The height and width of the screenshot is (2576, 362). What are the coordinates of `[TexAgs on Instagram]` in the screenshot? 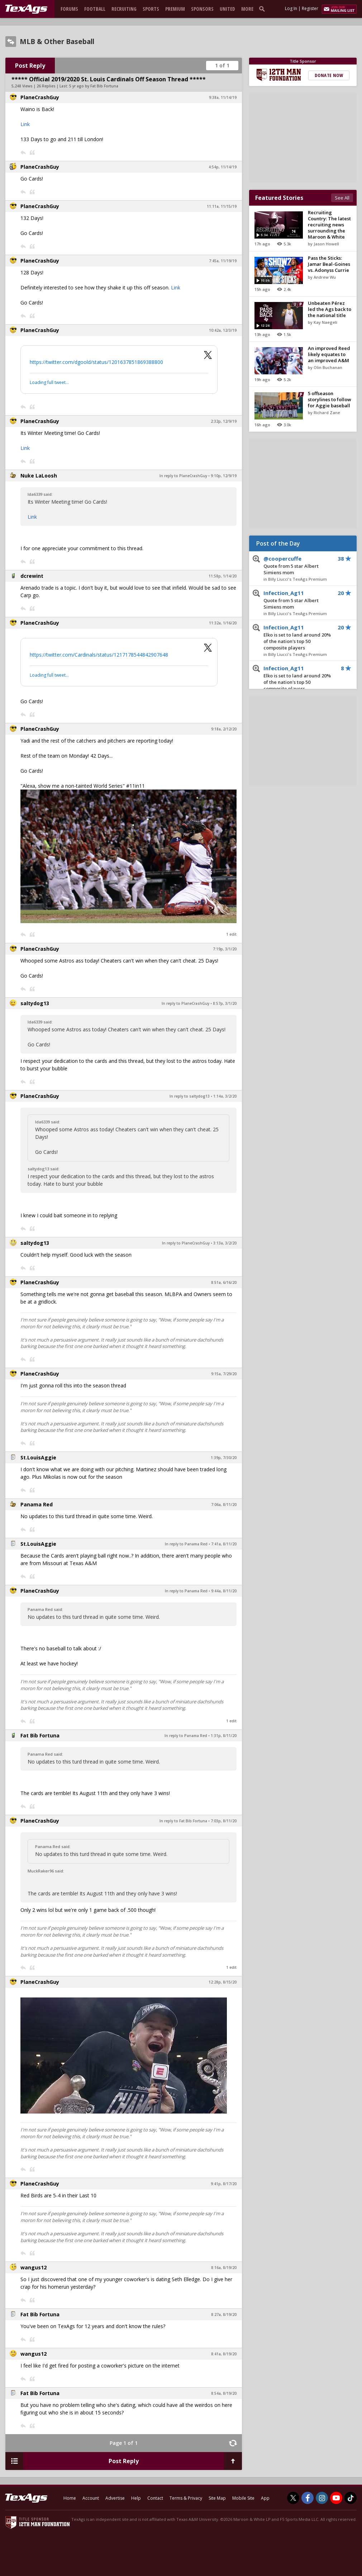 It's located at (322, 2498).